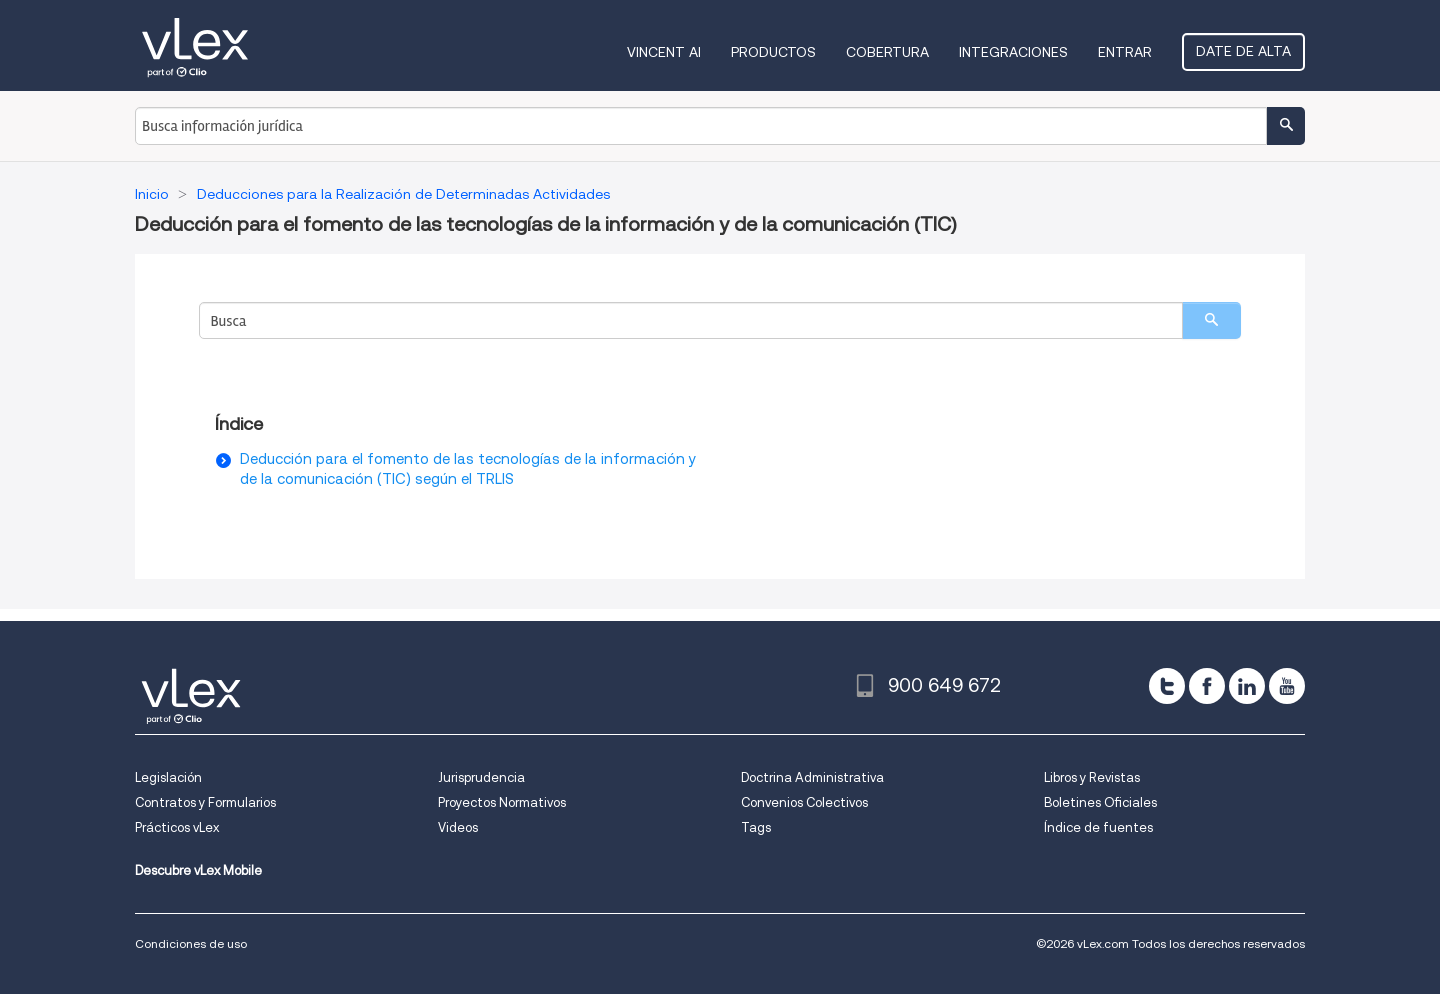 The image size is (1440, 994). What do you see at coordinates (1247, 686) in the screenshot?
I see `[linkedin]` at bounding box center [1247, 686].